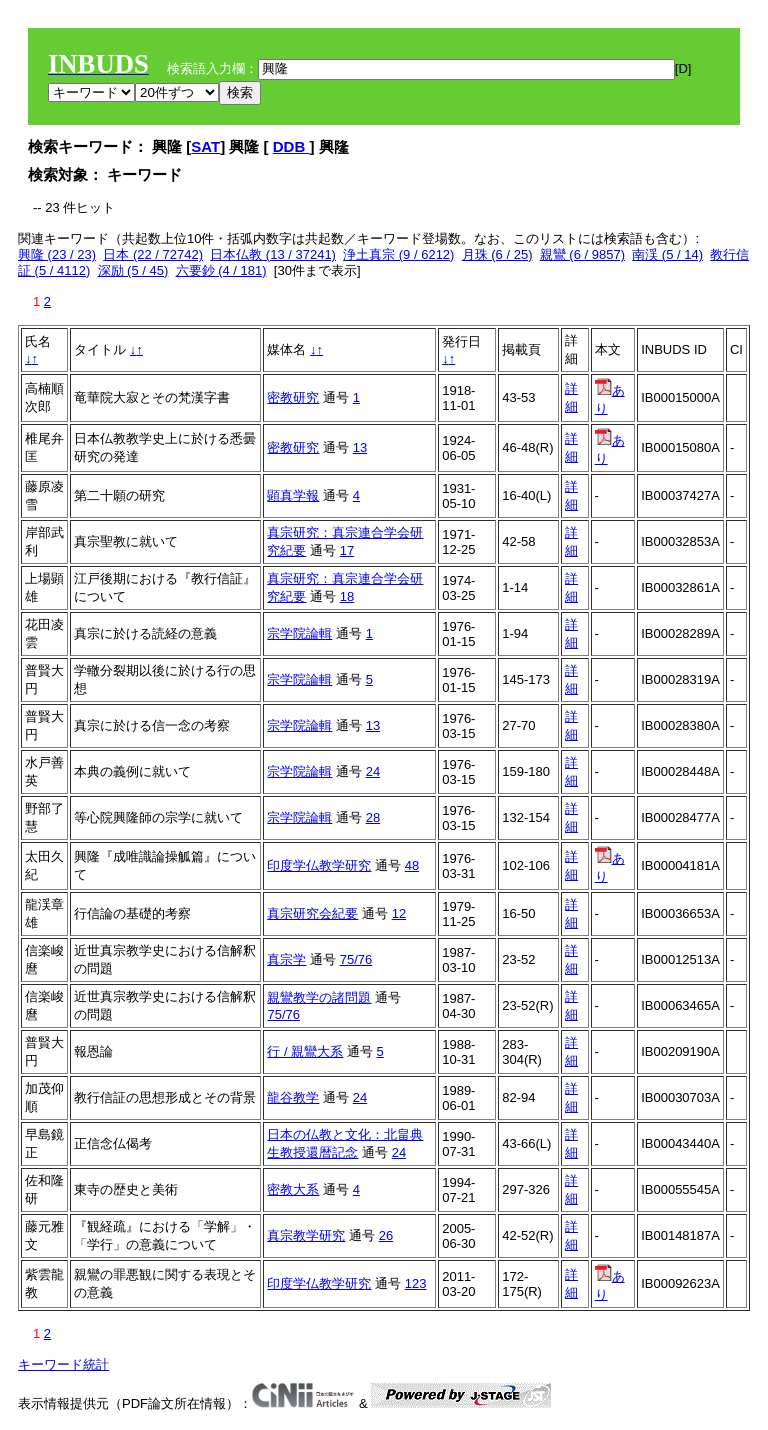  Describe the element at coordinates (221, 270) in the screenshot. I see `六要鈔 (4 / 181)` at that location.